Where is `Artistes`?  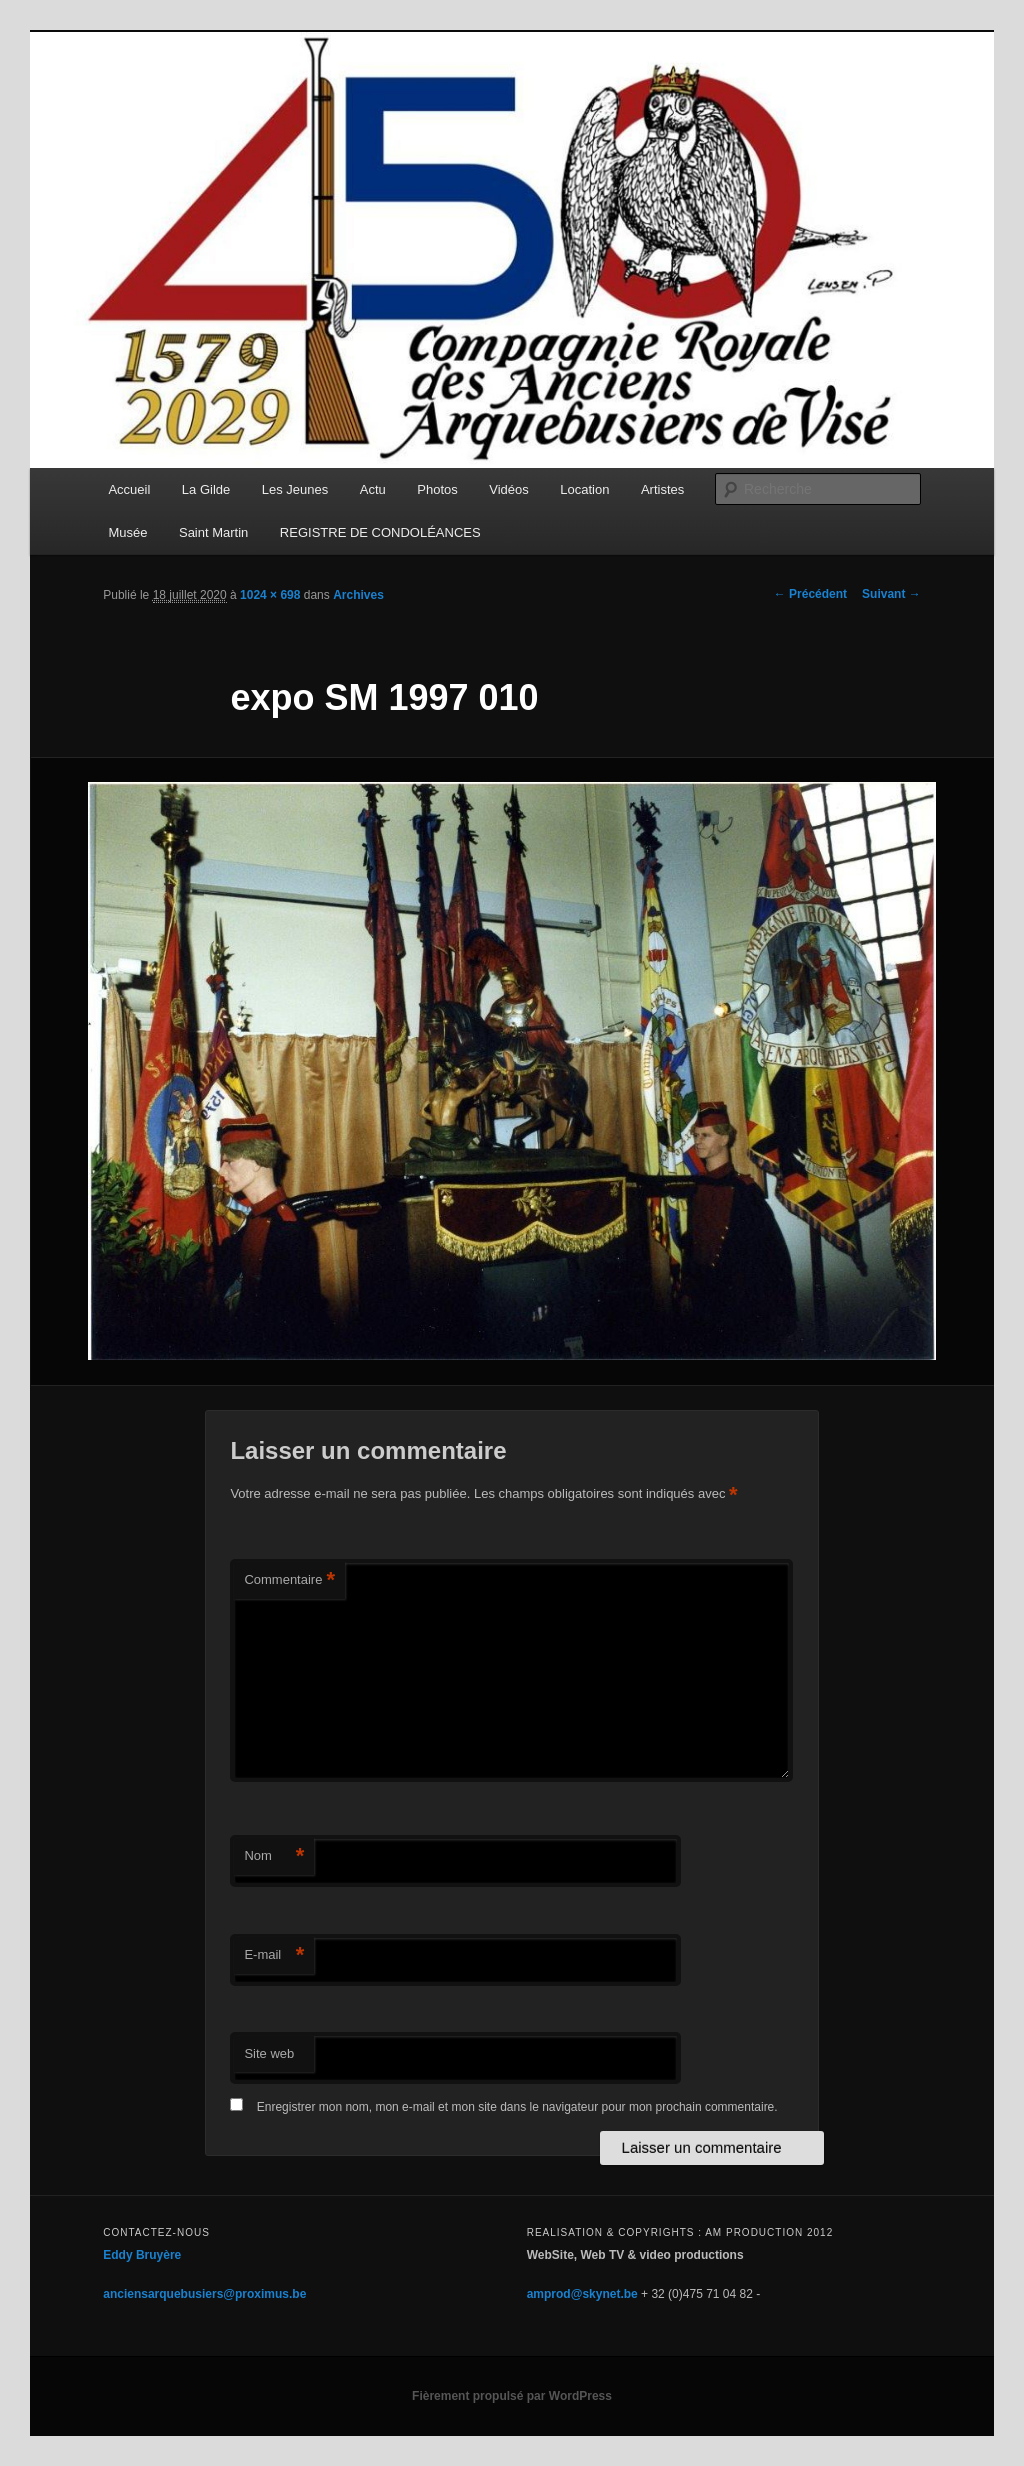 Artistes is located at coordinates (662, 489).